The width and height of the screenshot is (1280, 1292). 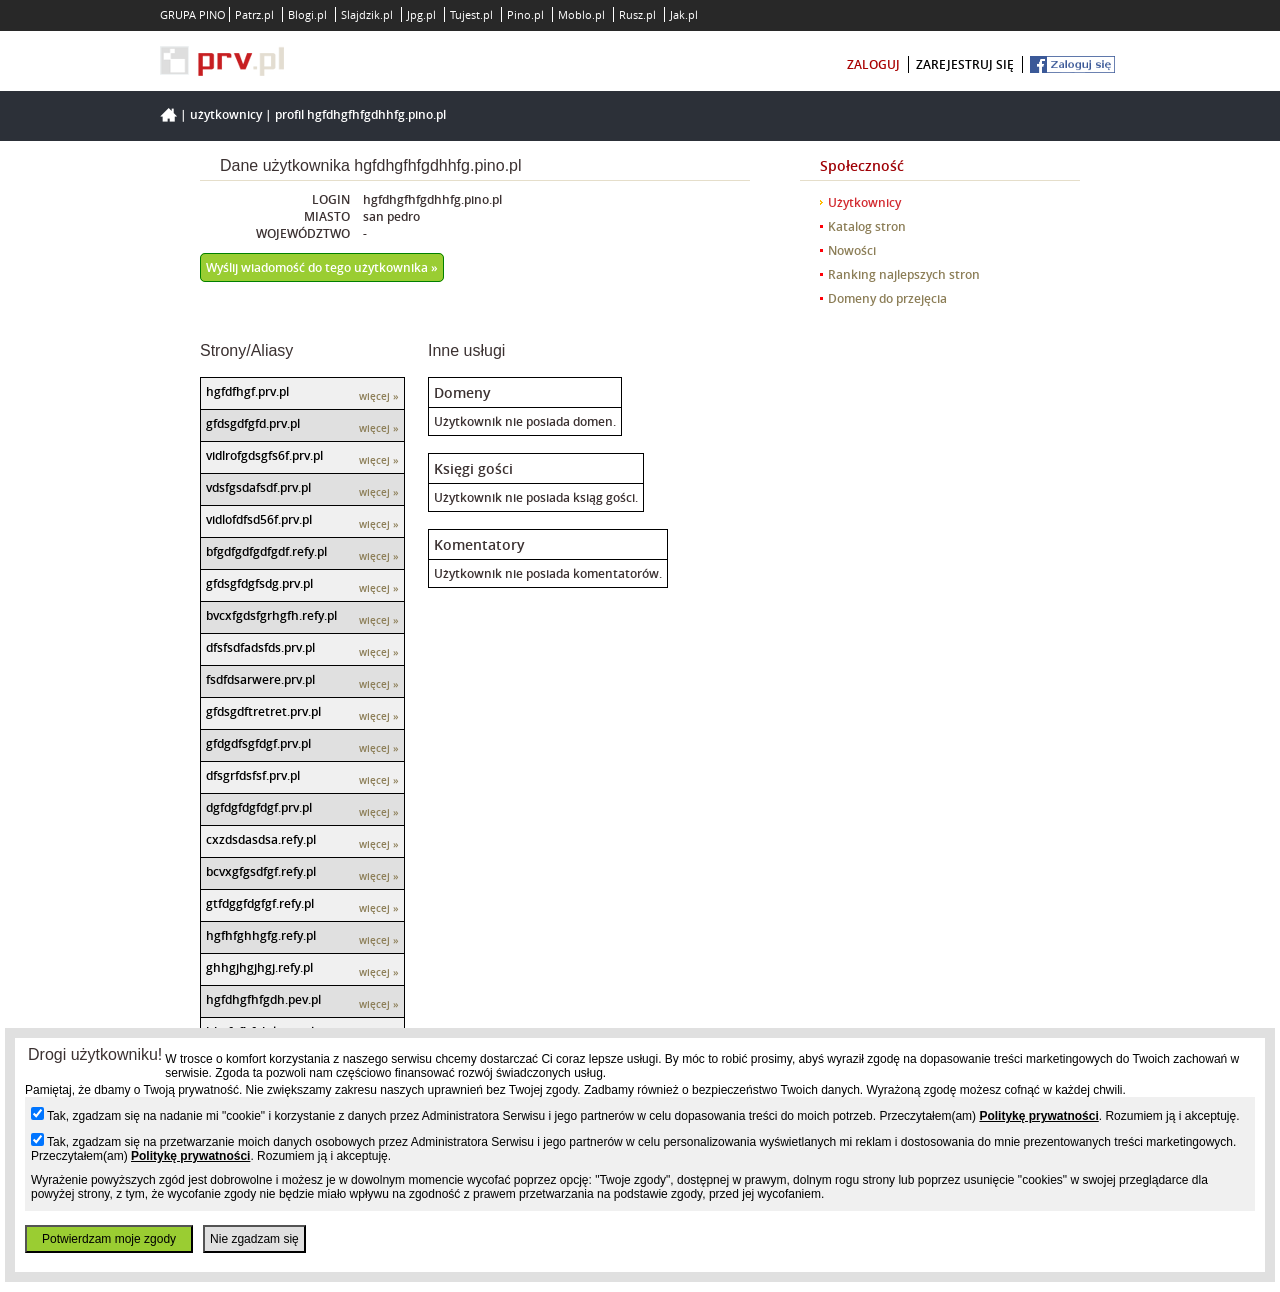 I want to click on bvcxfgdsfgrhgfh.refy.pl, so click(x=271, y=615).